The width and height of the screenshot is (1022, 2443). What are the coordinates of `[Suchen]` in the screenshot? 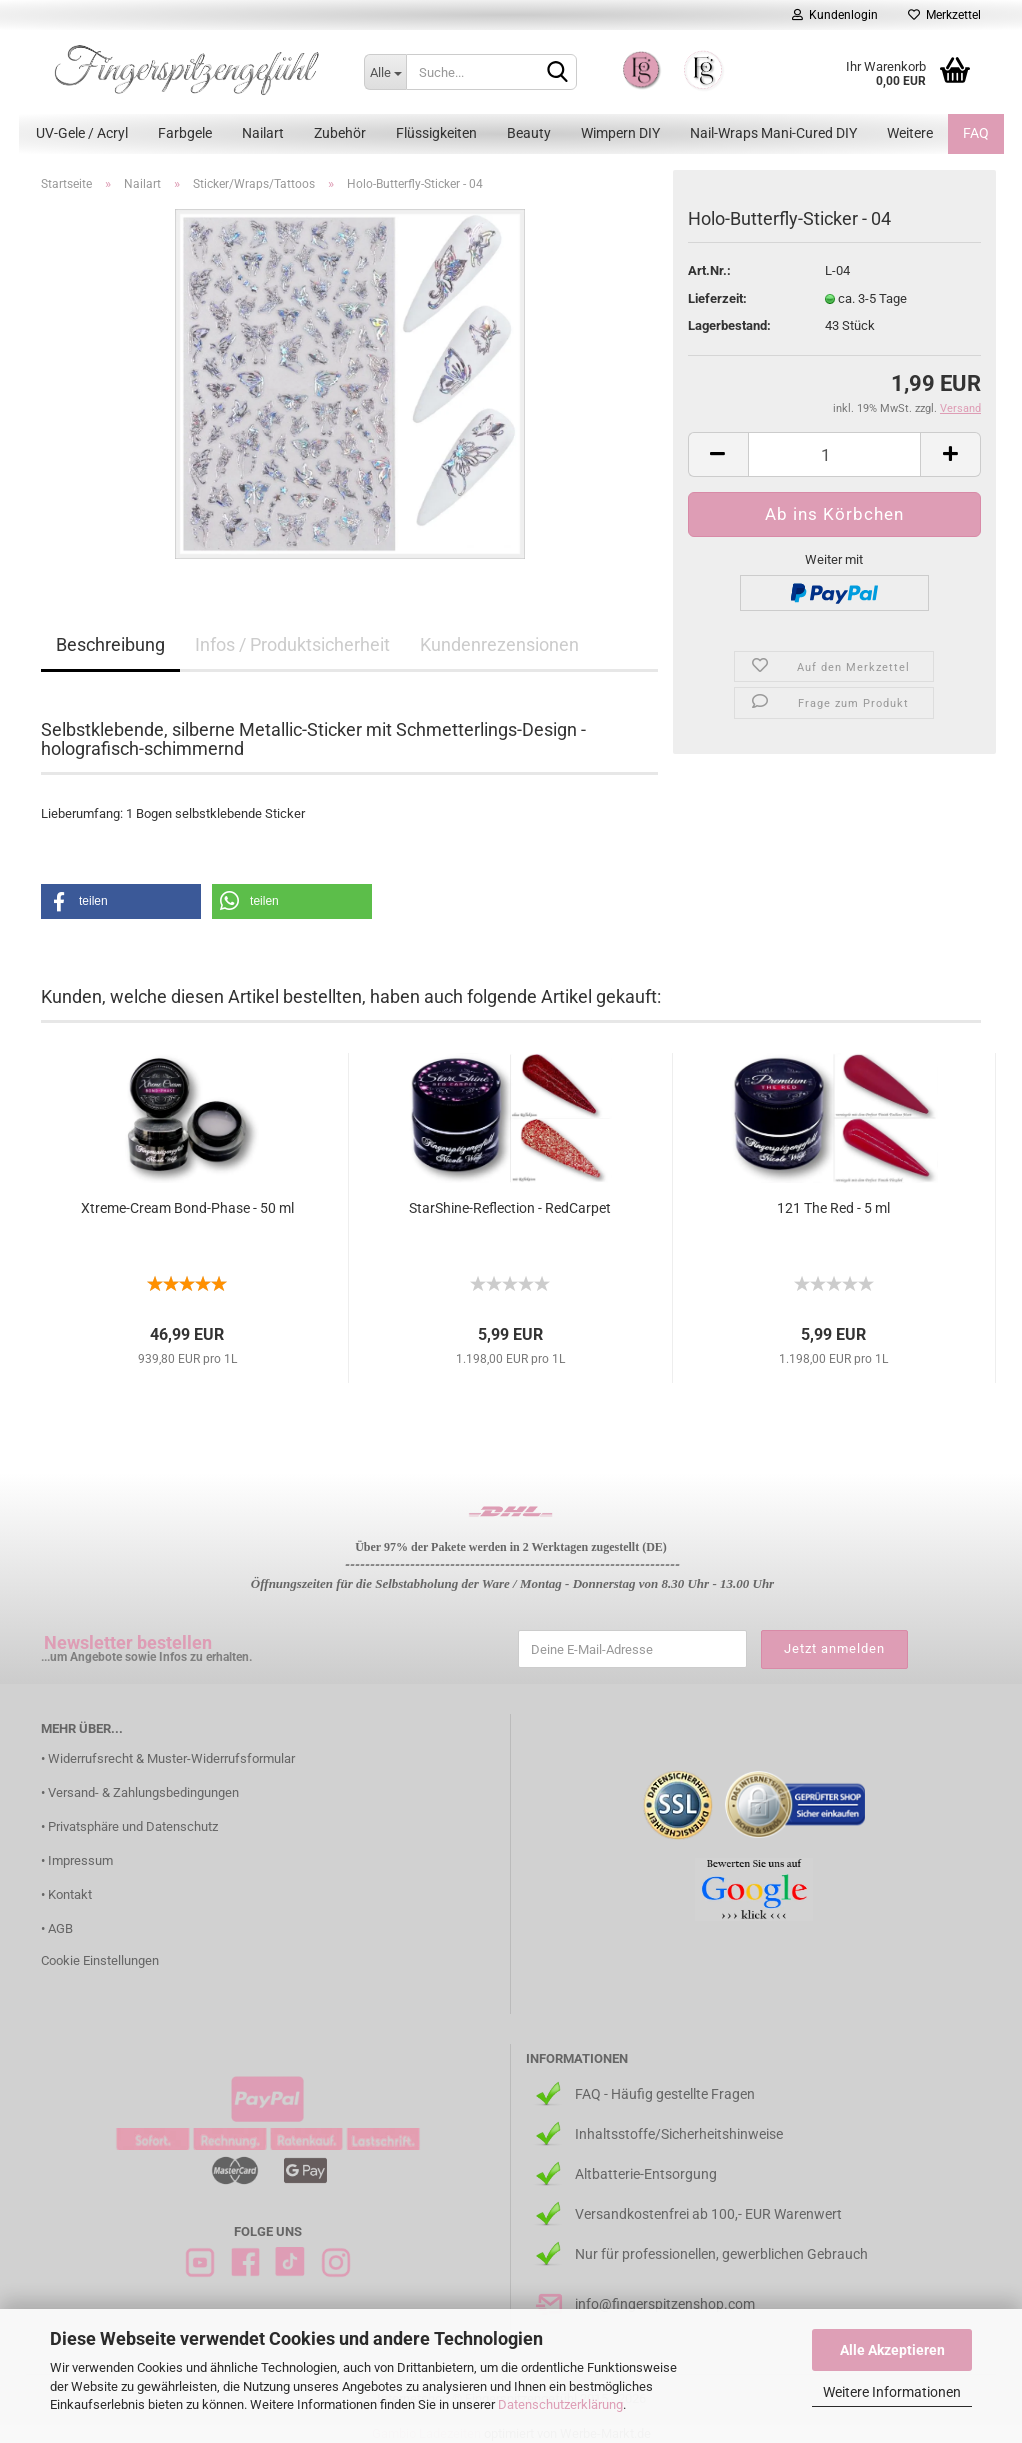 It's located at (558, 73).